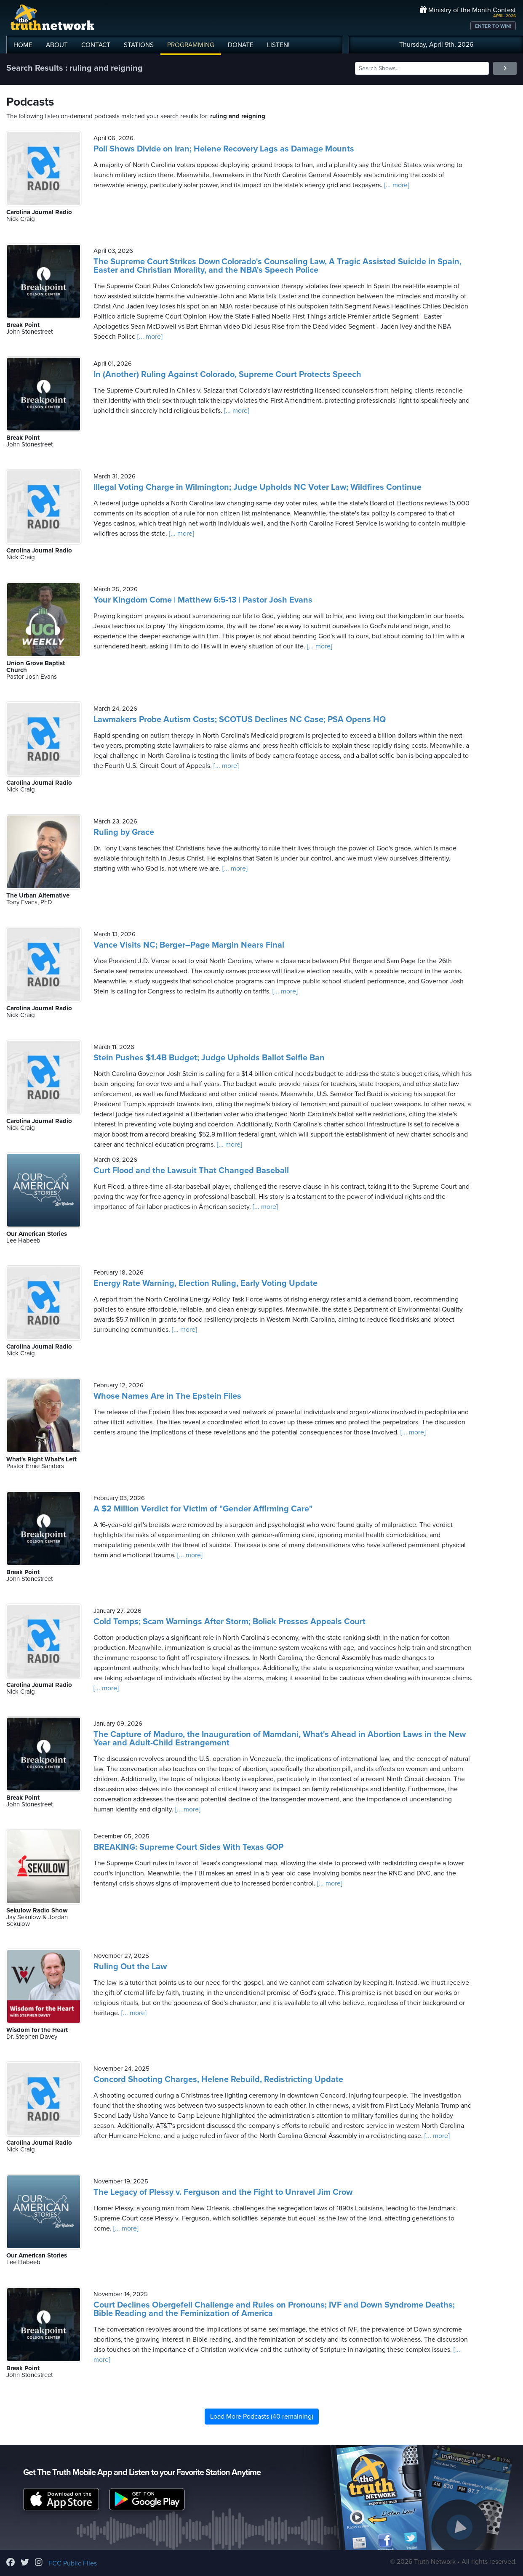 This screenshot has height=2576, width=523. I want to click on Cold Temps; Scam Warnings After Storm; Boliek Presses Appeals Court, so click(229, 1622).